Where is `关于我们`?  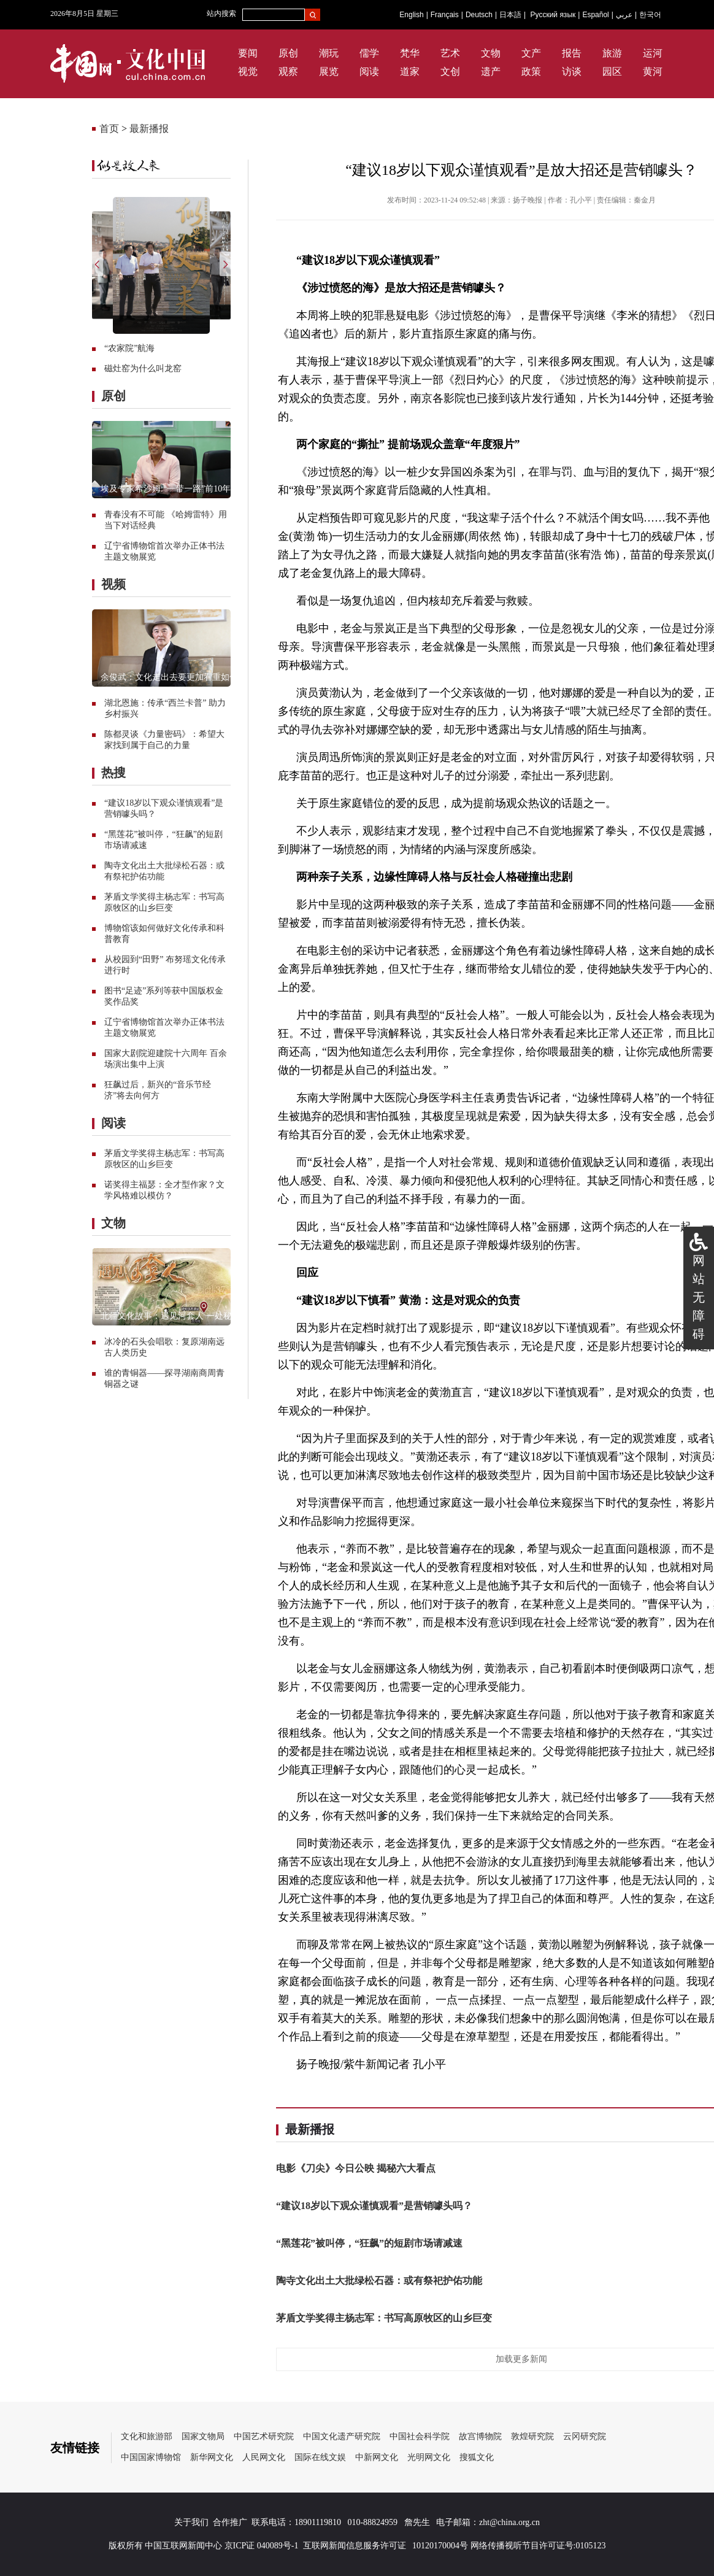
关于我们 is located at coordinates (191, 2522).